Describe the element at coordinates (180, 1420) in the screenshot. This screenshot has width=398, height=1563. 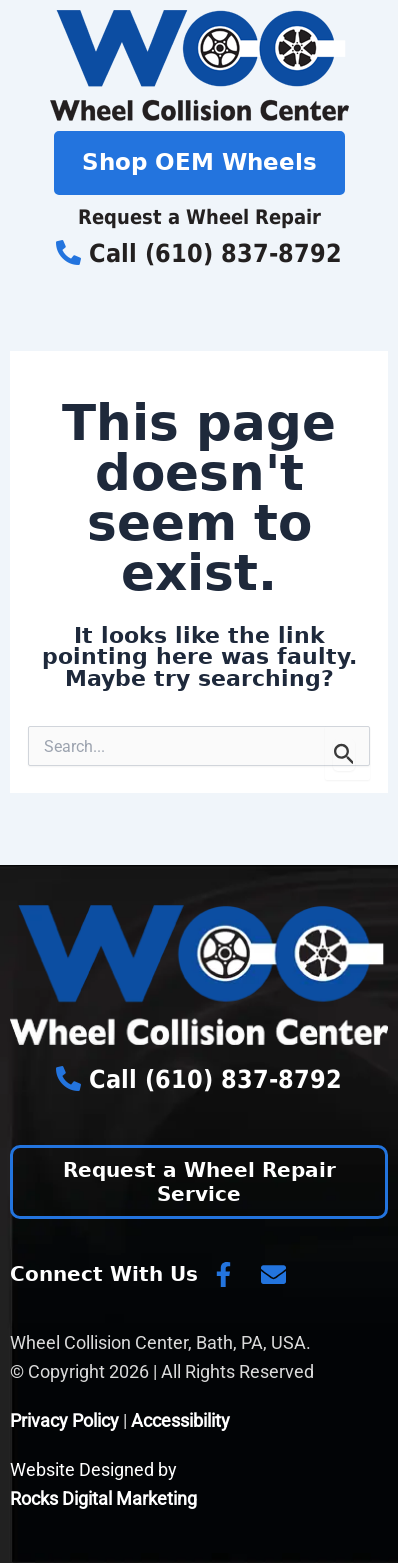
I see `Accessibility` at that location.